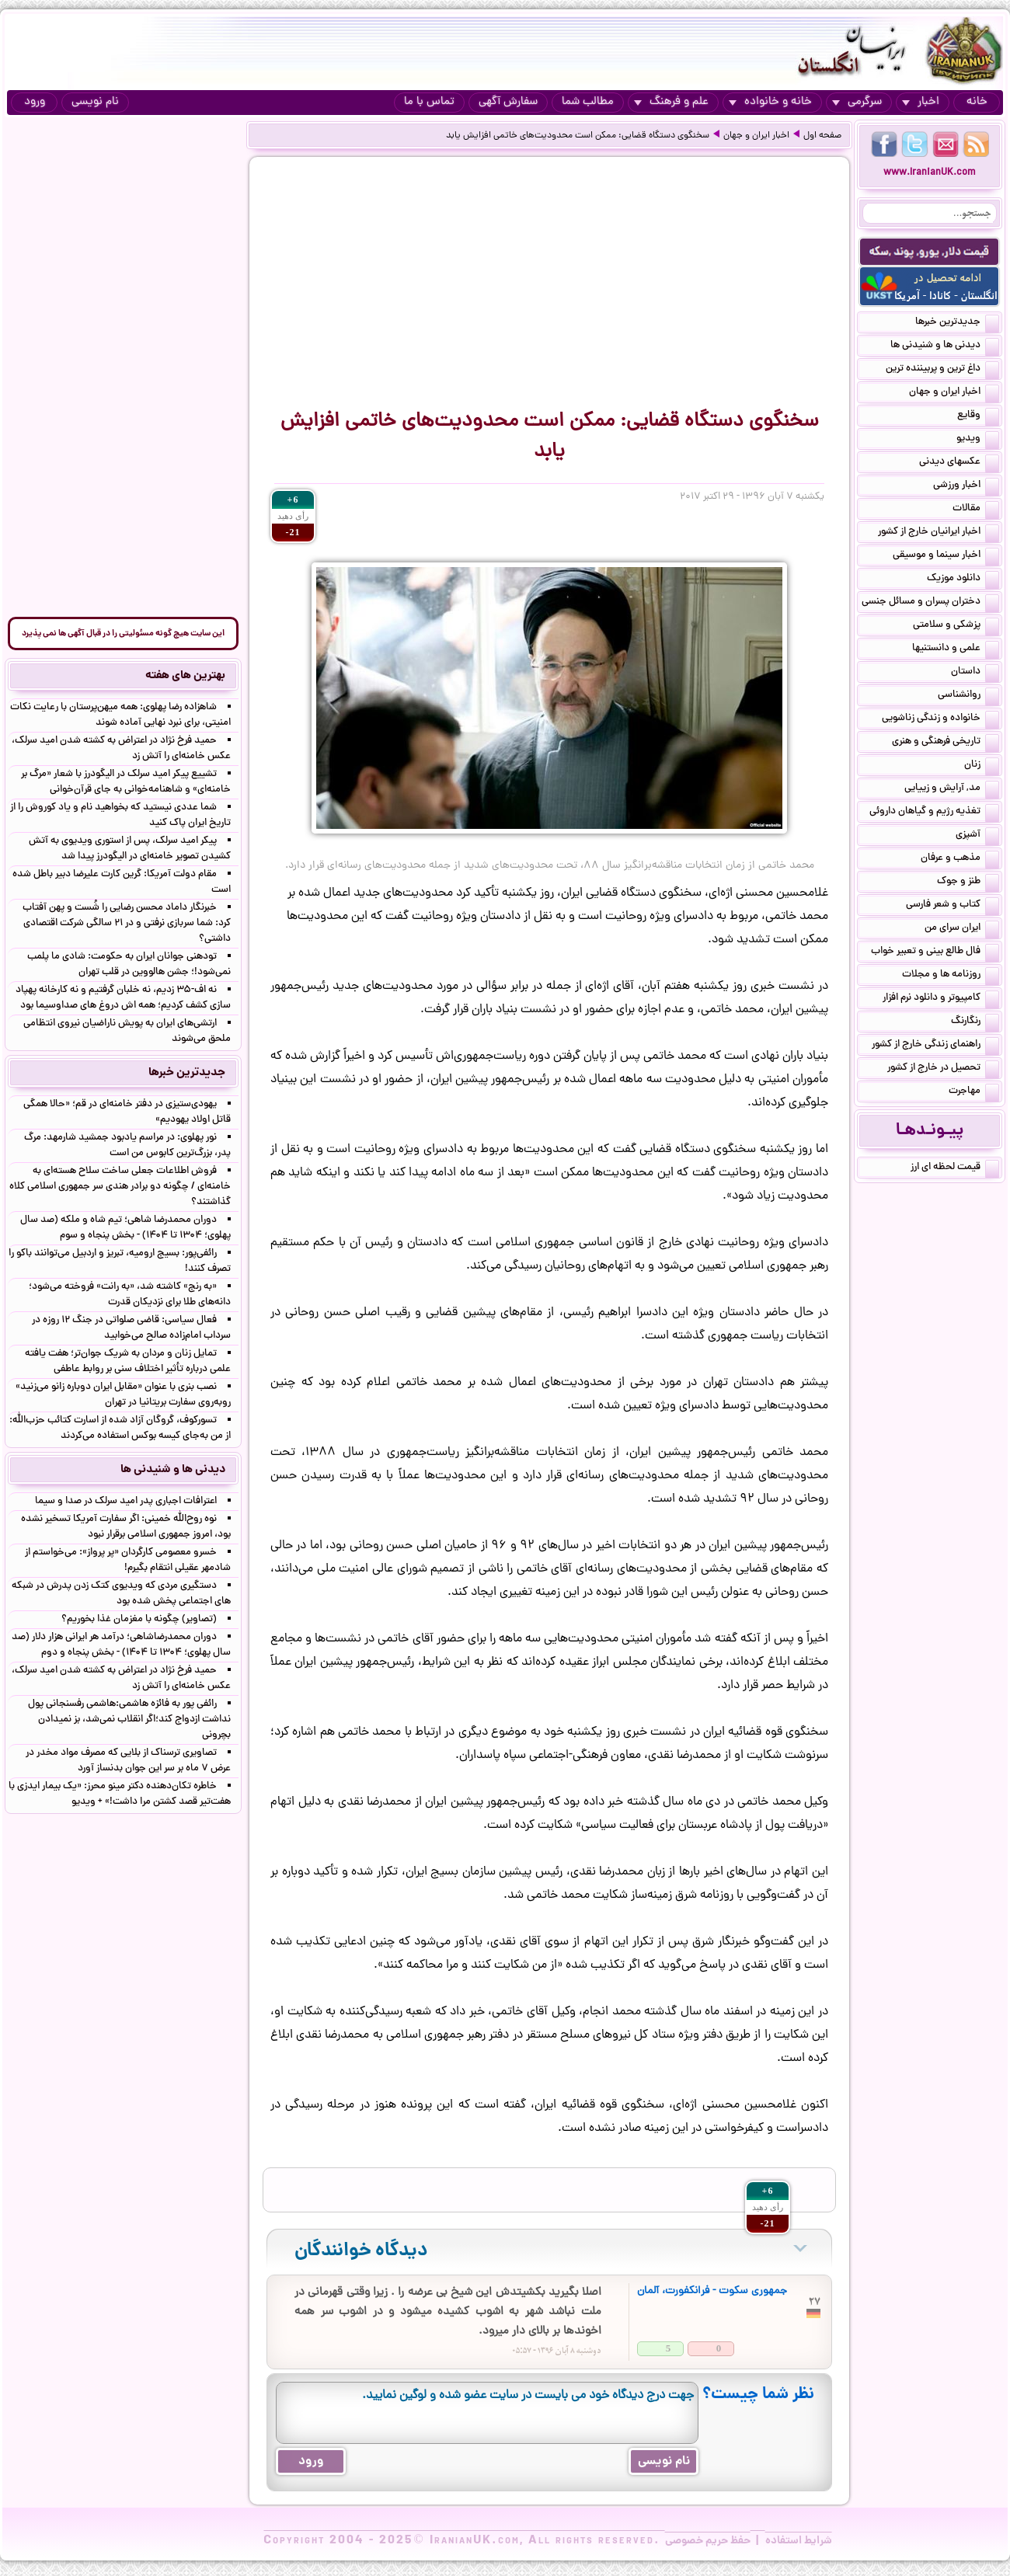  I want to click on طنز و جوک, so click(968, 882).